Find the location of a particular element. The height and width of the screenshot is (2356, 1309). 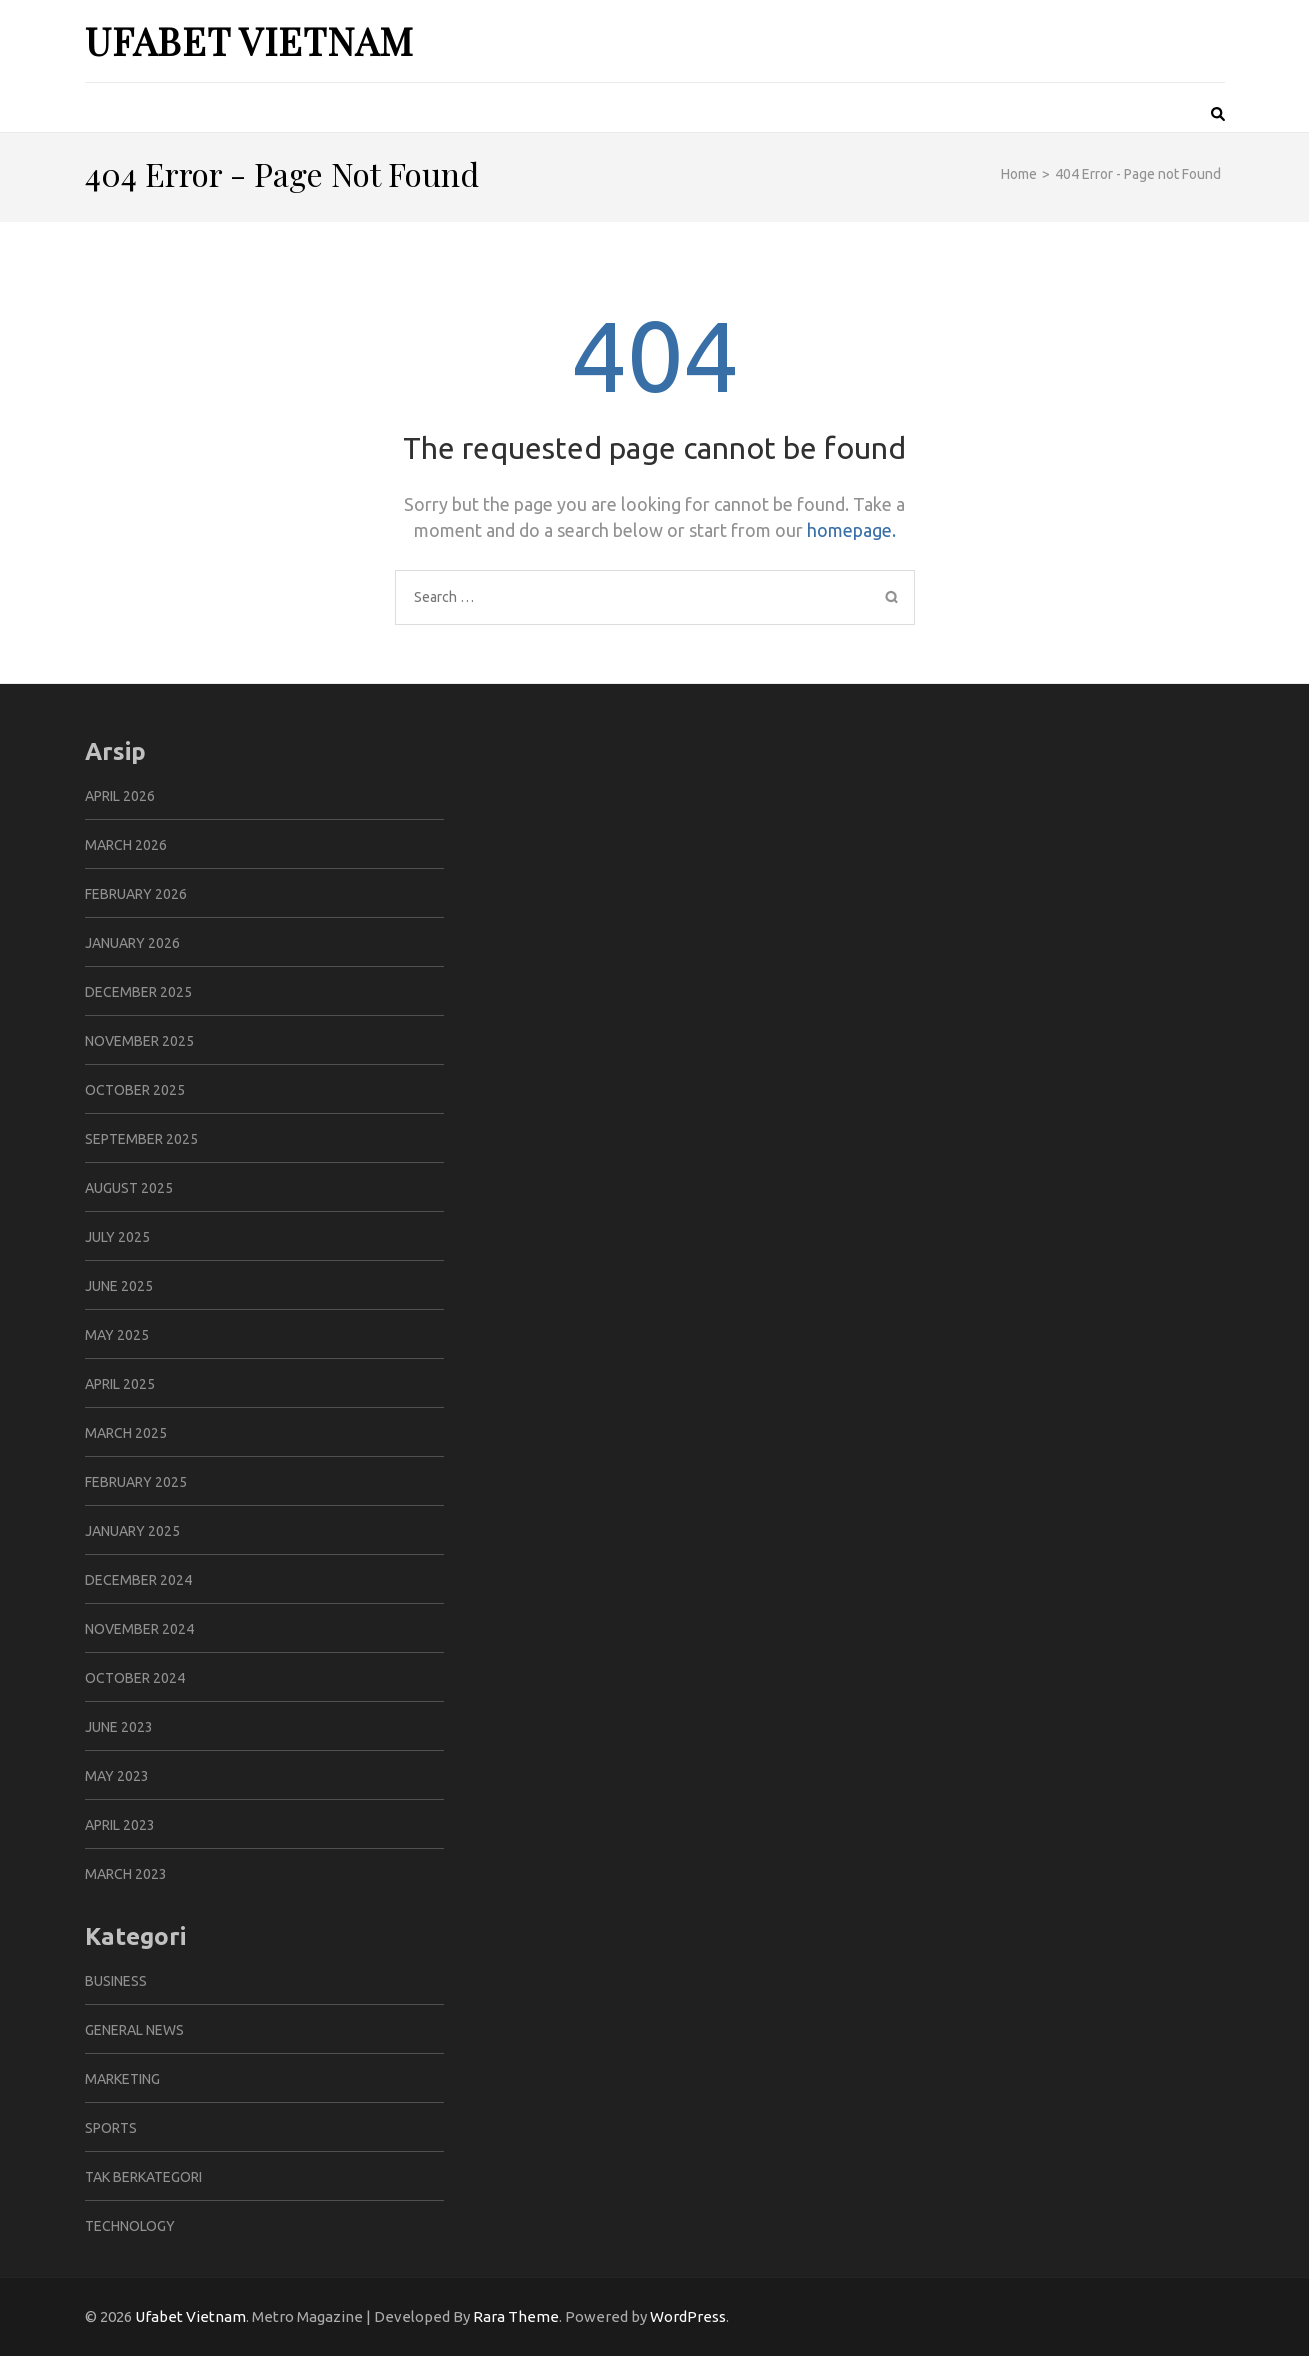

March 2026 is located at coordinates (126, 845).